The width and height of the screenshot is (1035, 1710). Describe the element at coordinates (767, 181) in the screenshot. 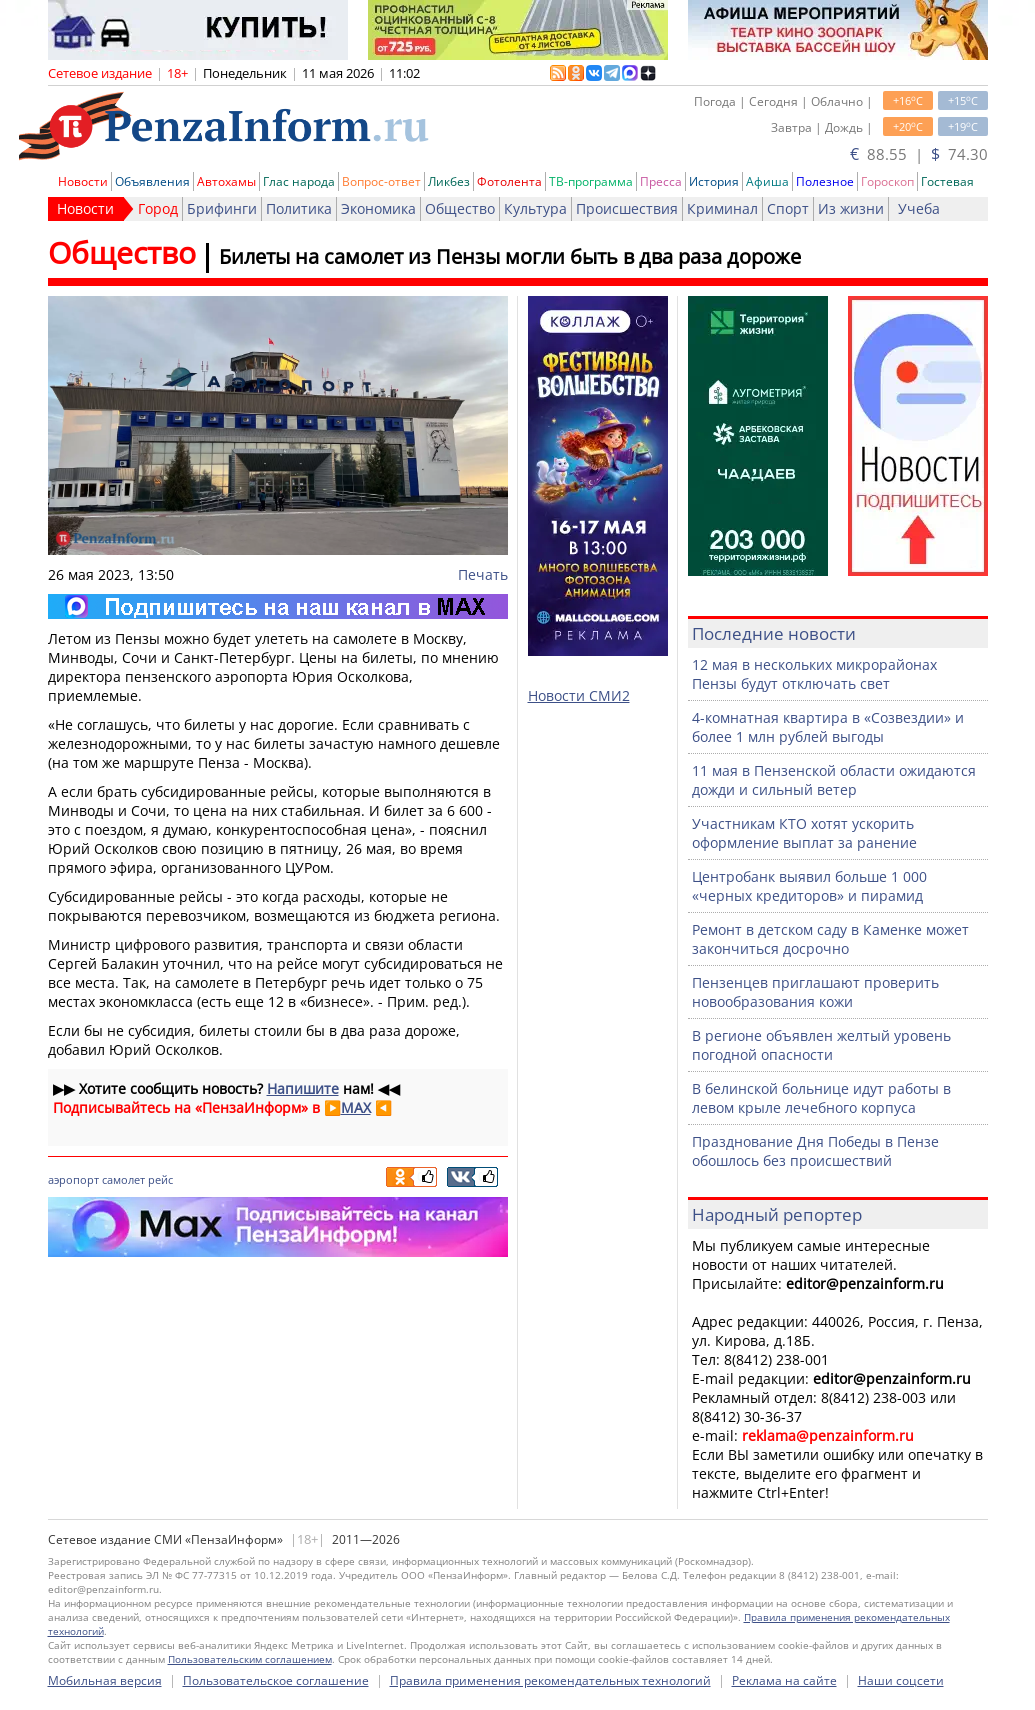

I see `Афиша` at that location.